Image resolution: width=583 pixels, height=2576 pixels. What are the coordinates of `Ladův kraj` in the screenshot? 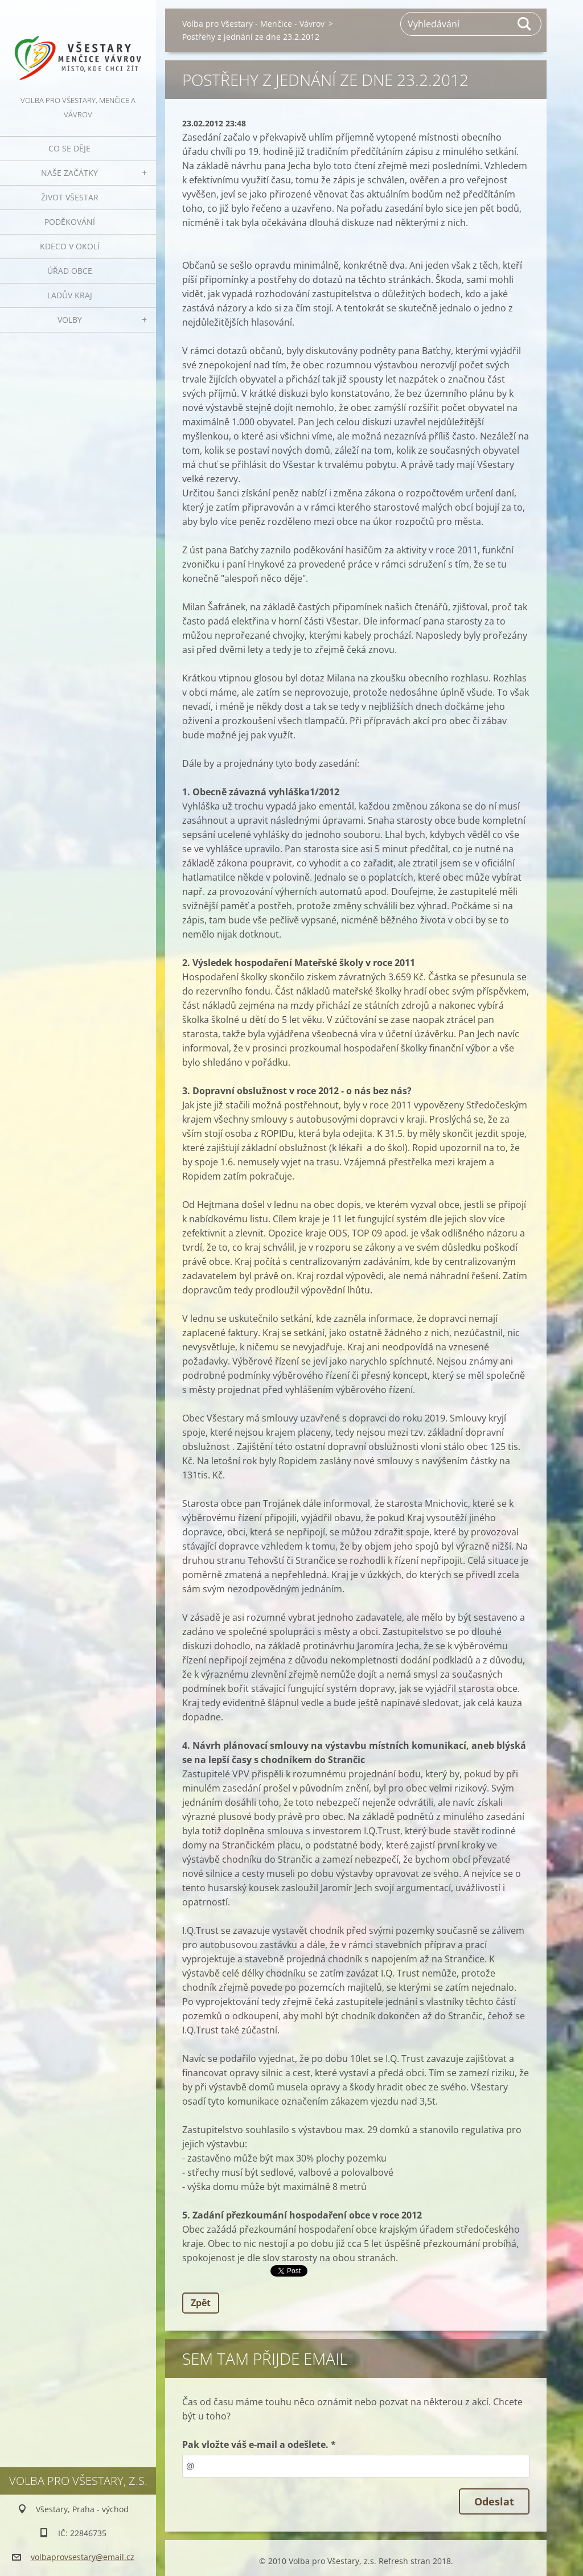 It's located at (69, 295).